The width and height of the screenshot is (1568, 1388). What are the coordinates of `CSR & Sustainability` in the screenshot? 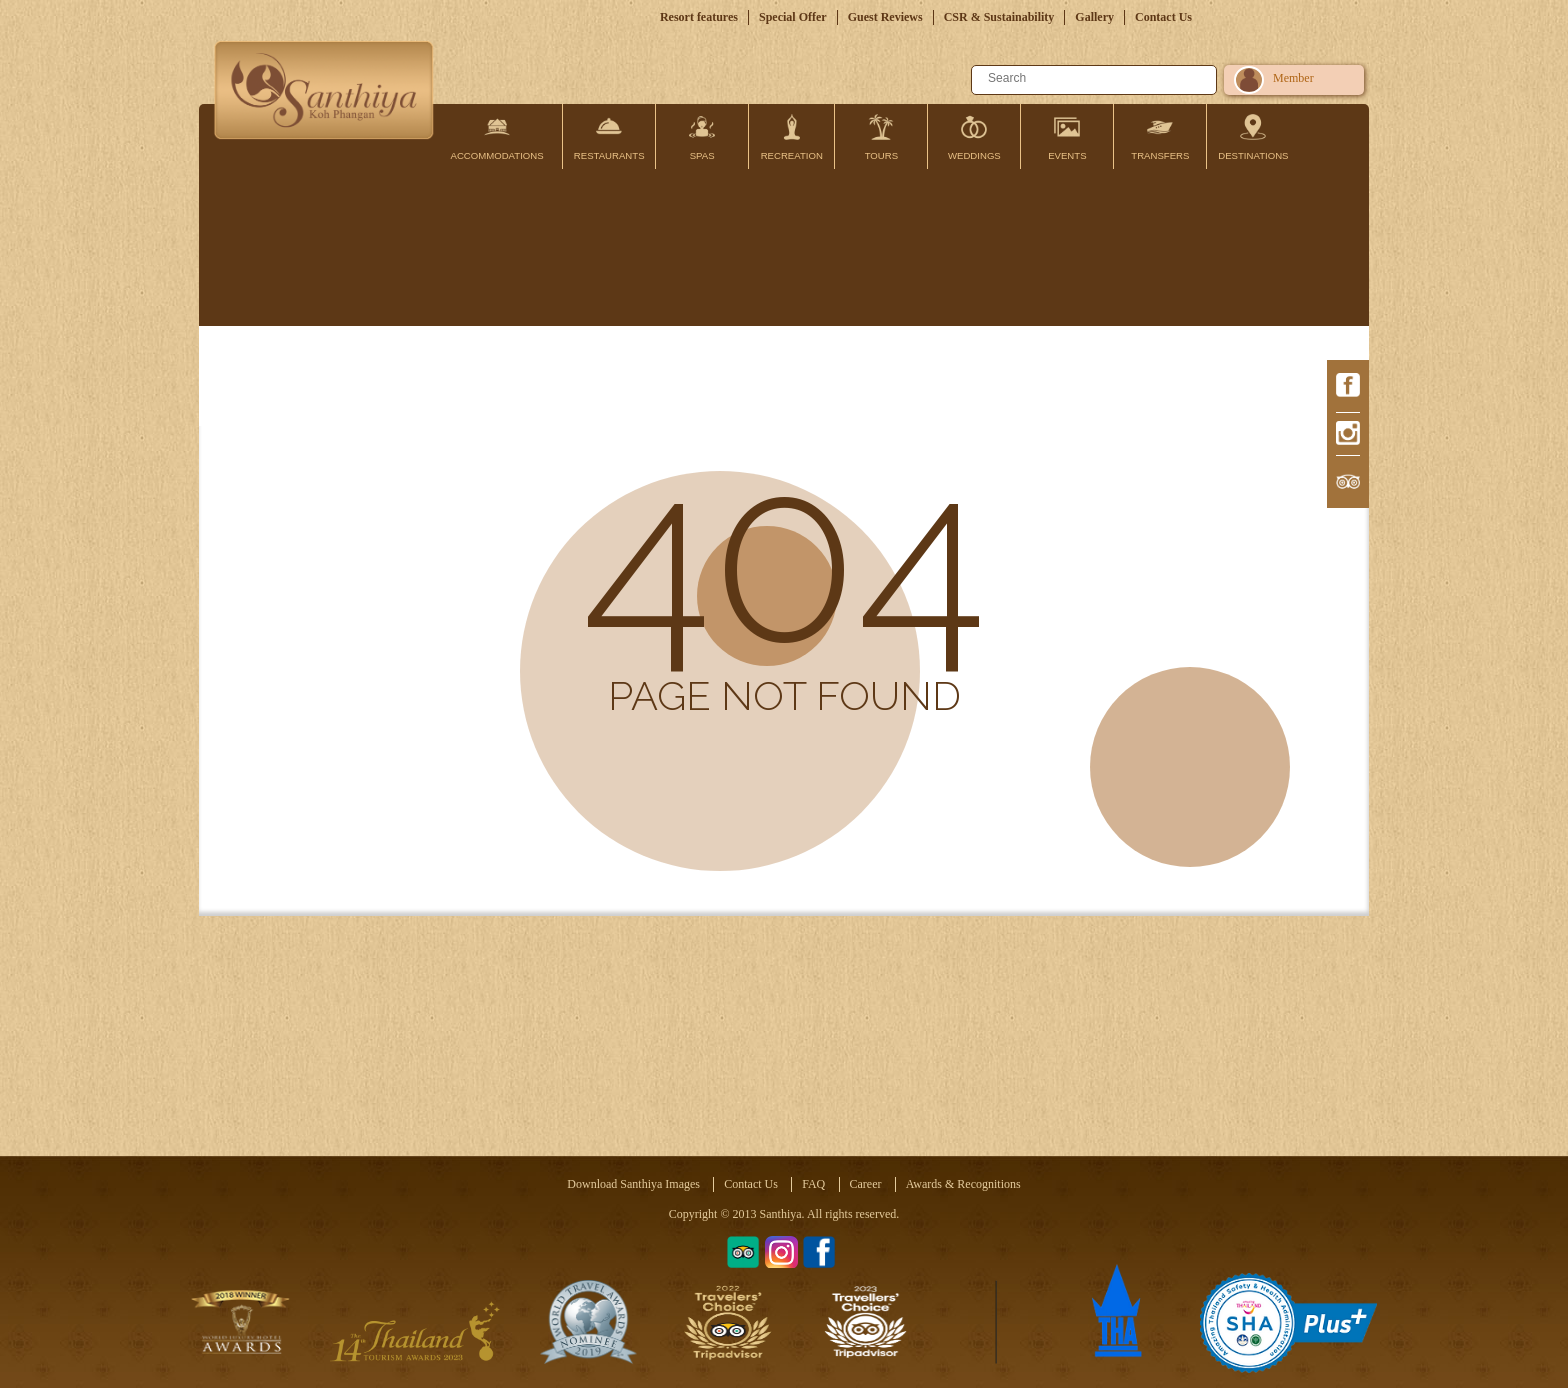 It's located at (999, 17).